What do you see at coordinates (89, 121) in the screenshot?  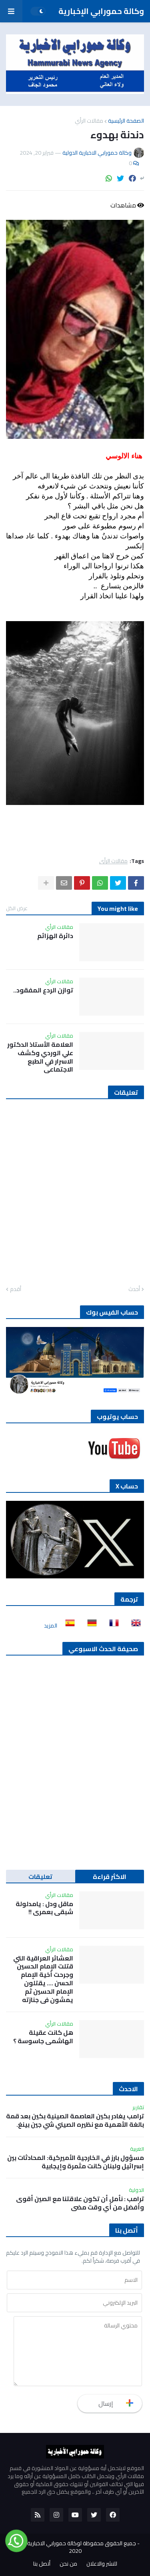 I see `مقالات الرأي` at bounding box center [89, 121].